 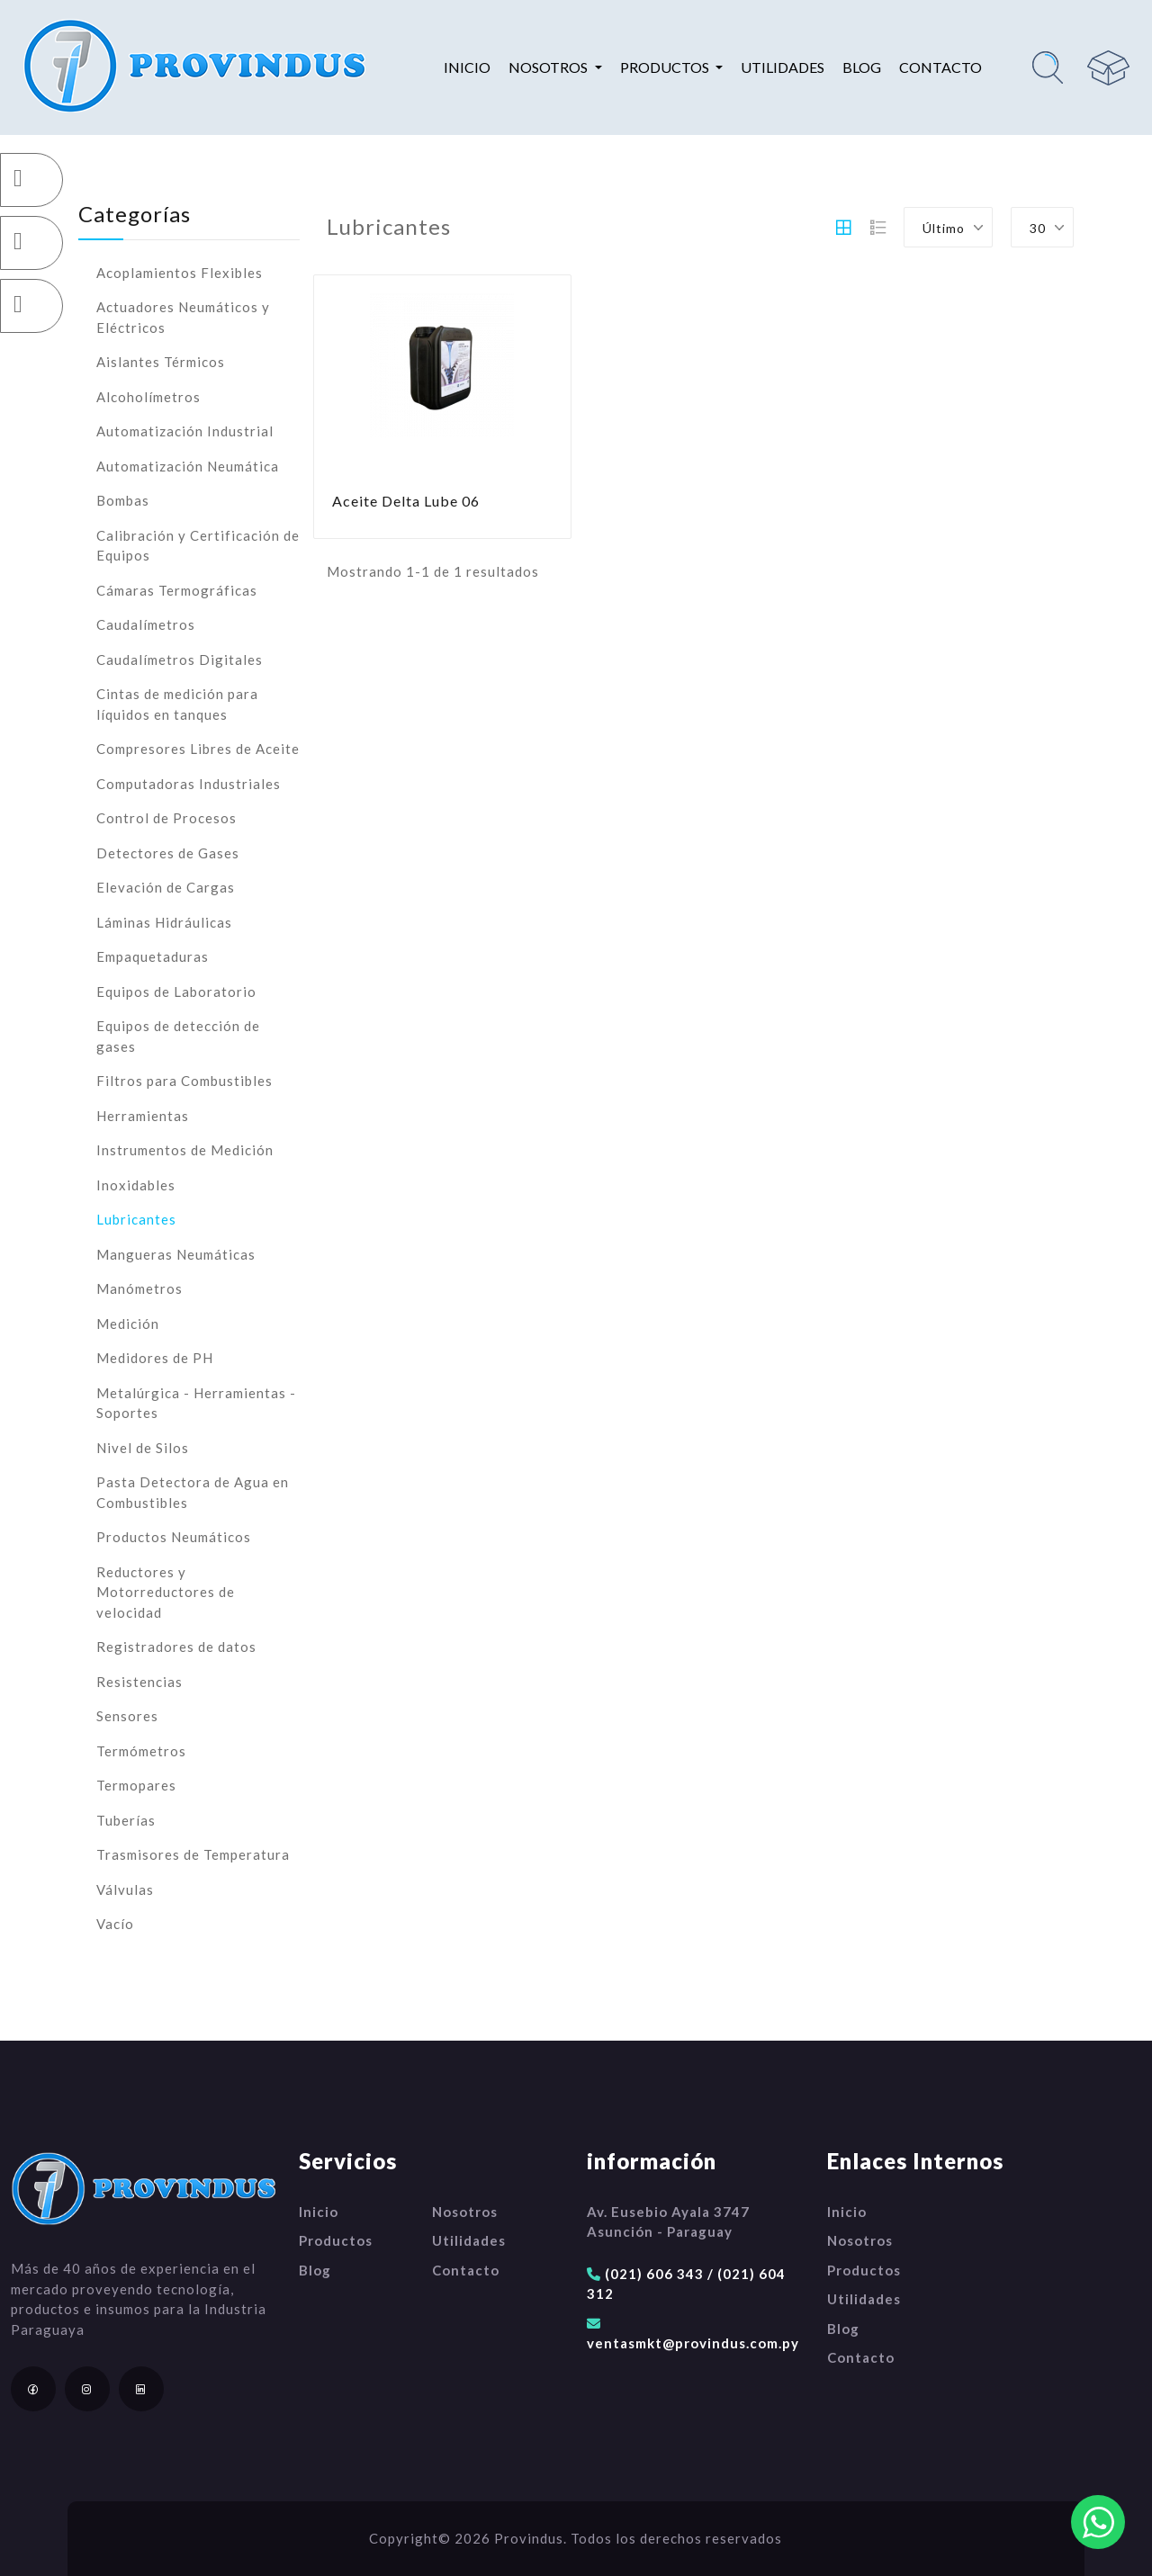 I want to click on Productos [button], so click(x=666, y=67).